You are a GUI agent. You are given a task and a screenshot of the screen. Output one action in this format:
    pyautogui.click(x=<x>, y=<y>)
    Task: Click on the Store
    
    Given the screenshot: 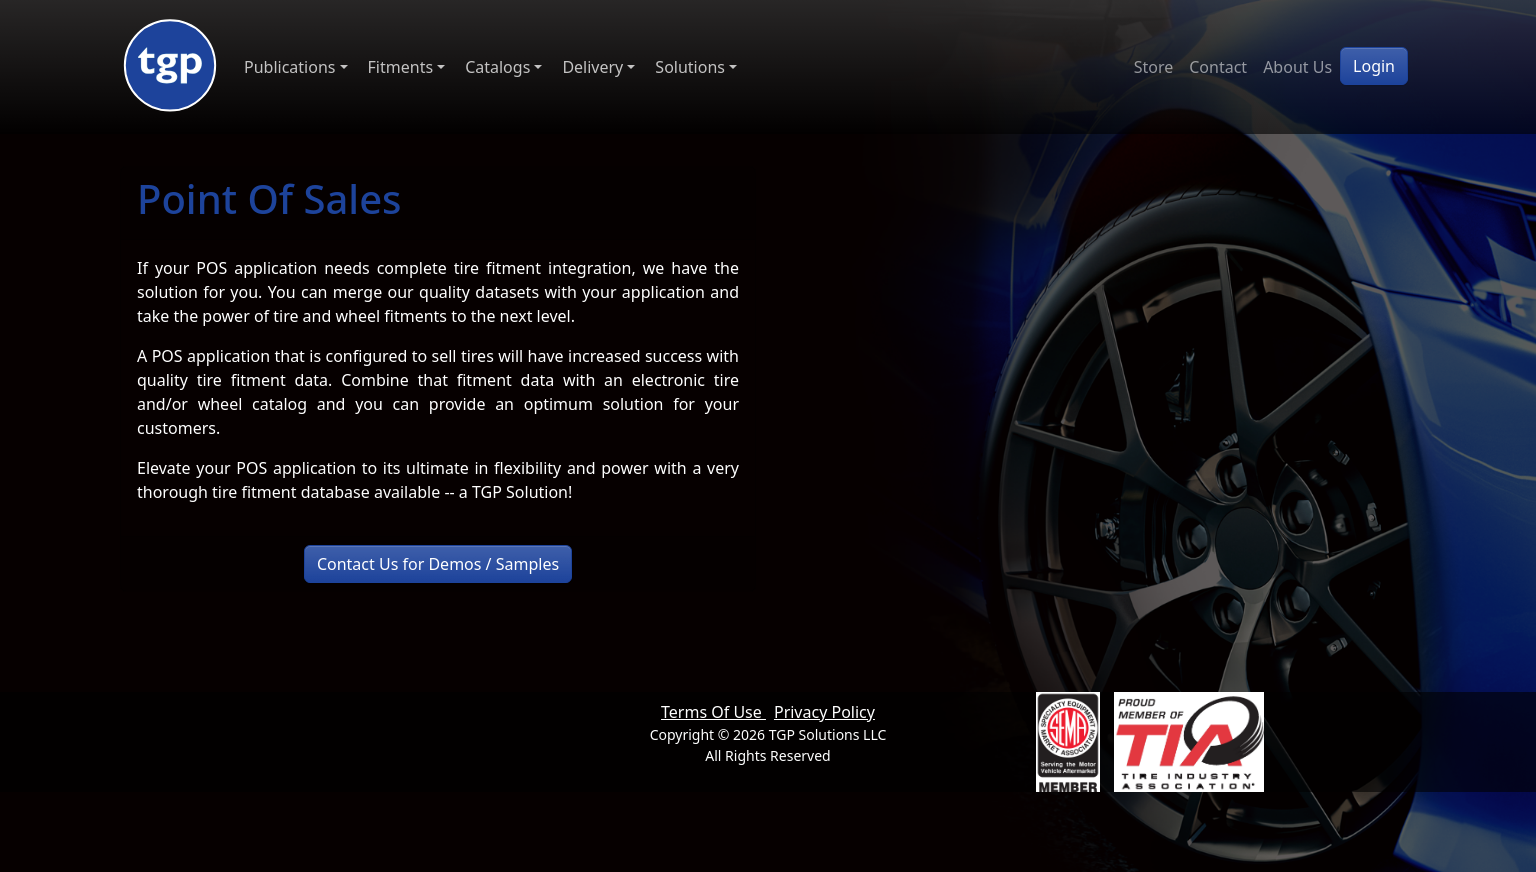 What is the action you would take?
    pyautogui.click(x=1154, y=67)
    